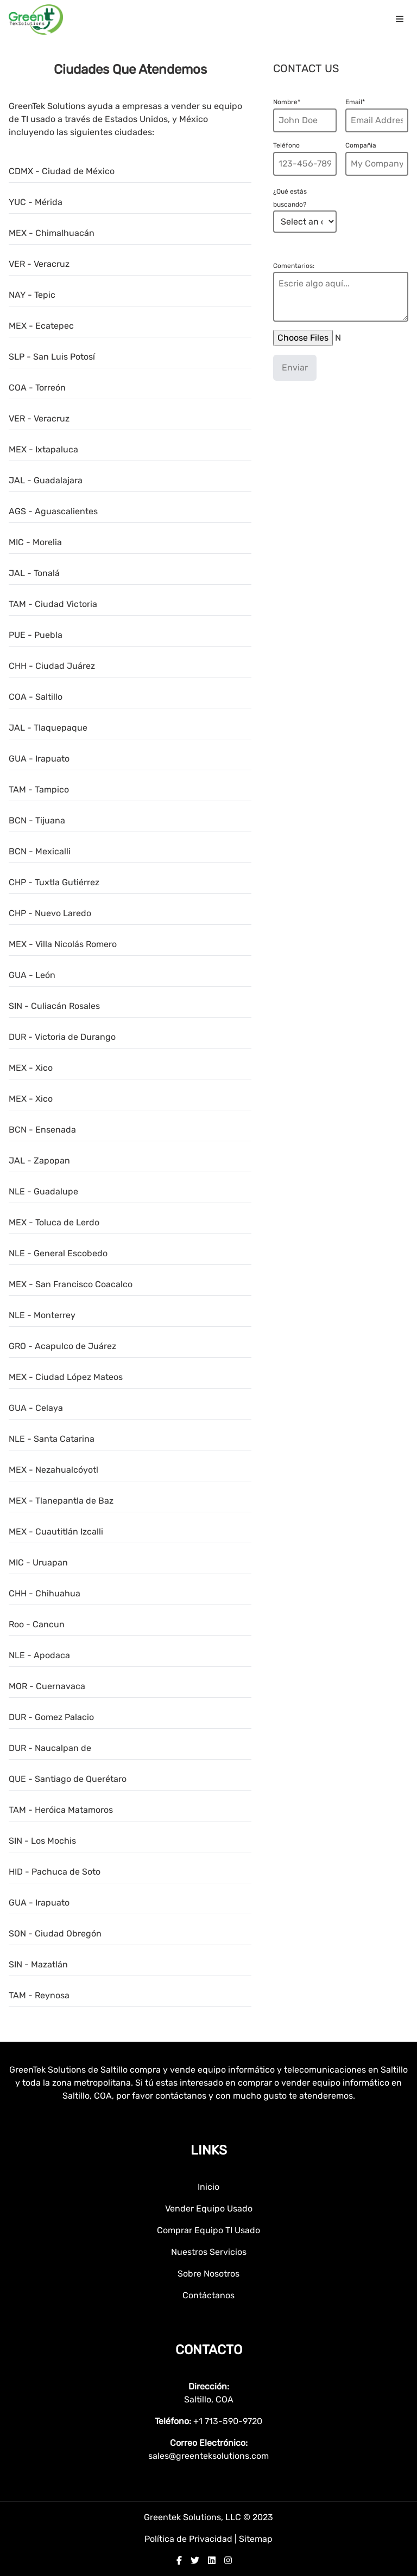  I want to click on DUR - Victoria de Durango, so click(62, 1037).